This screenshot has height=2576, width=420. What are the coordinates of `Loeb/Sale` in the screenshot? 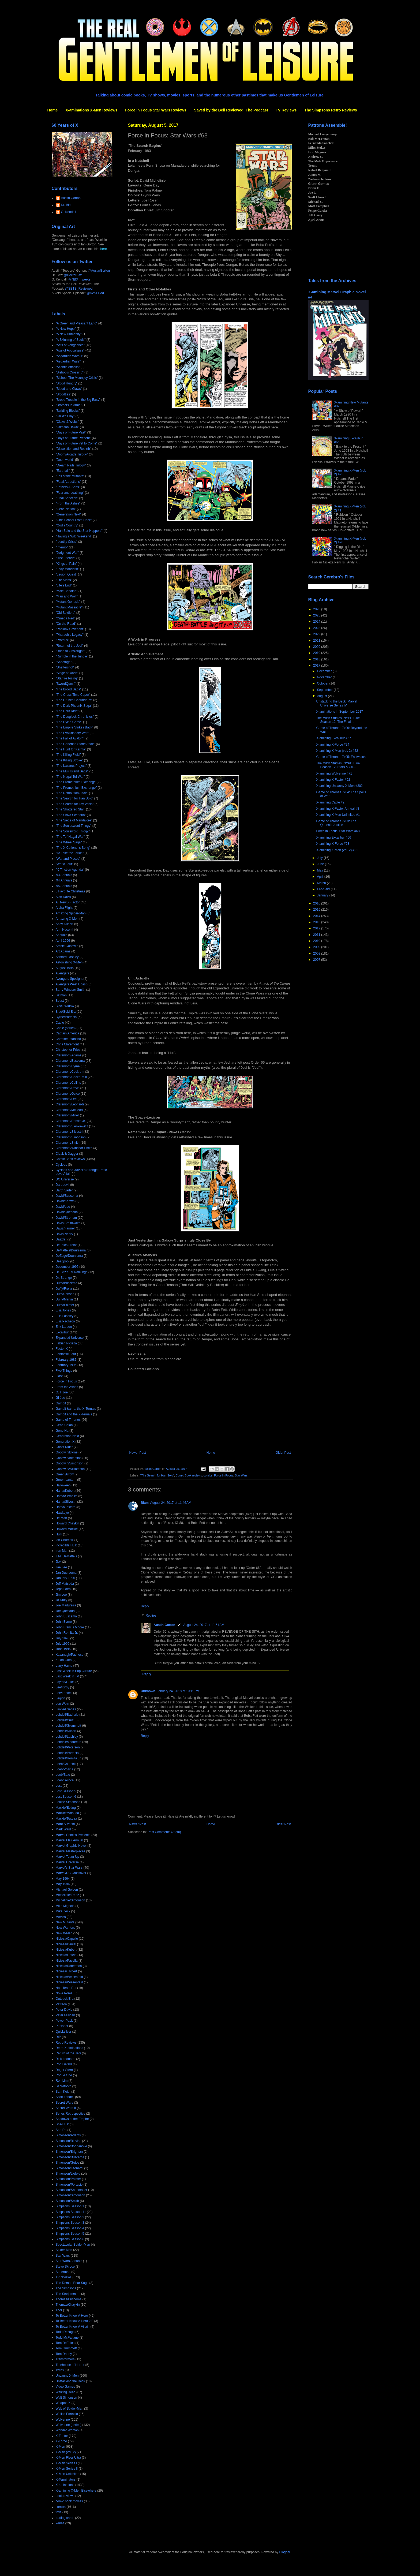 It's located at (63, 1775).